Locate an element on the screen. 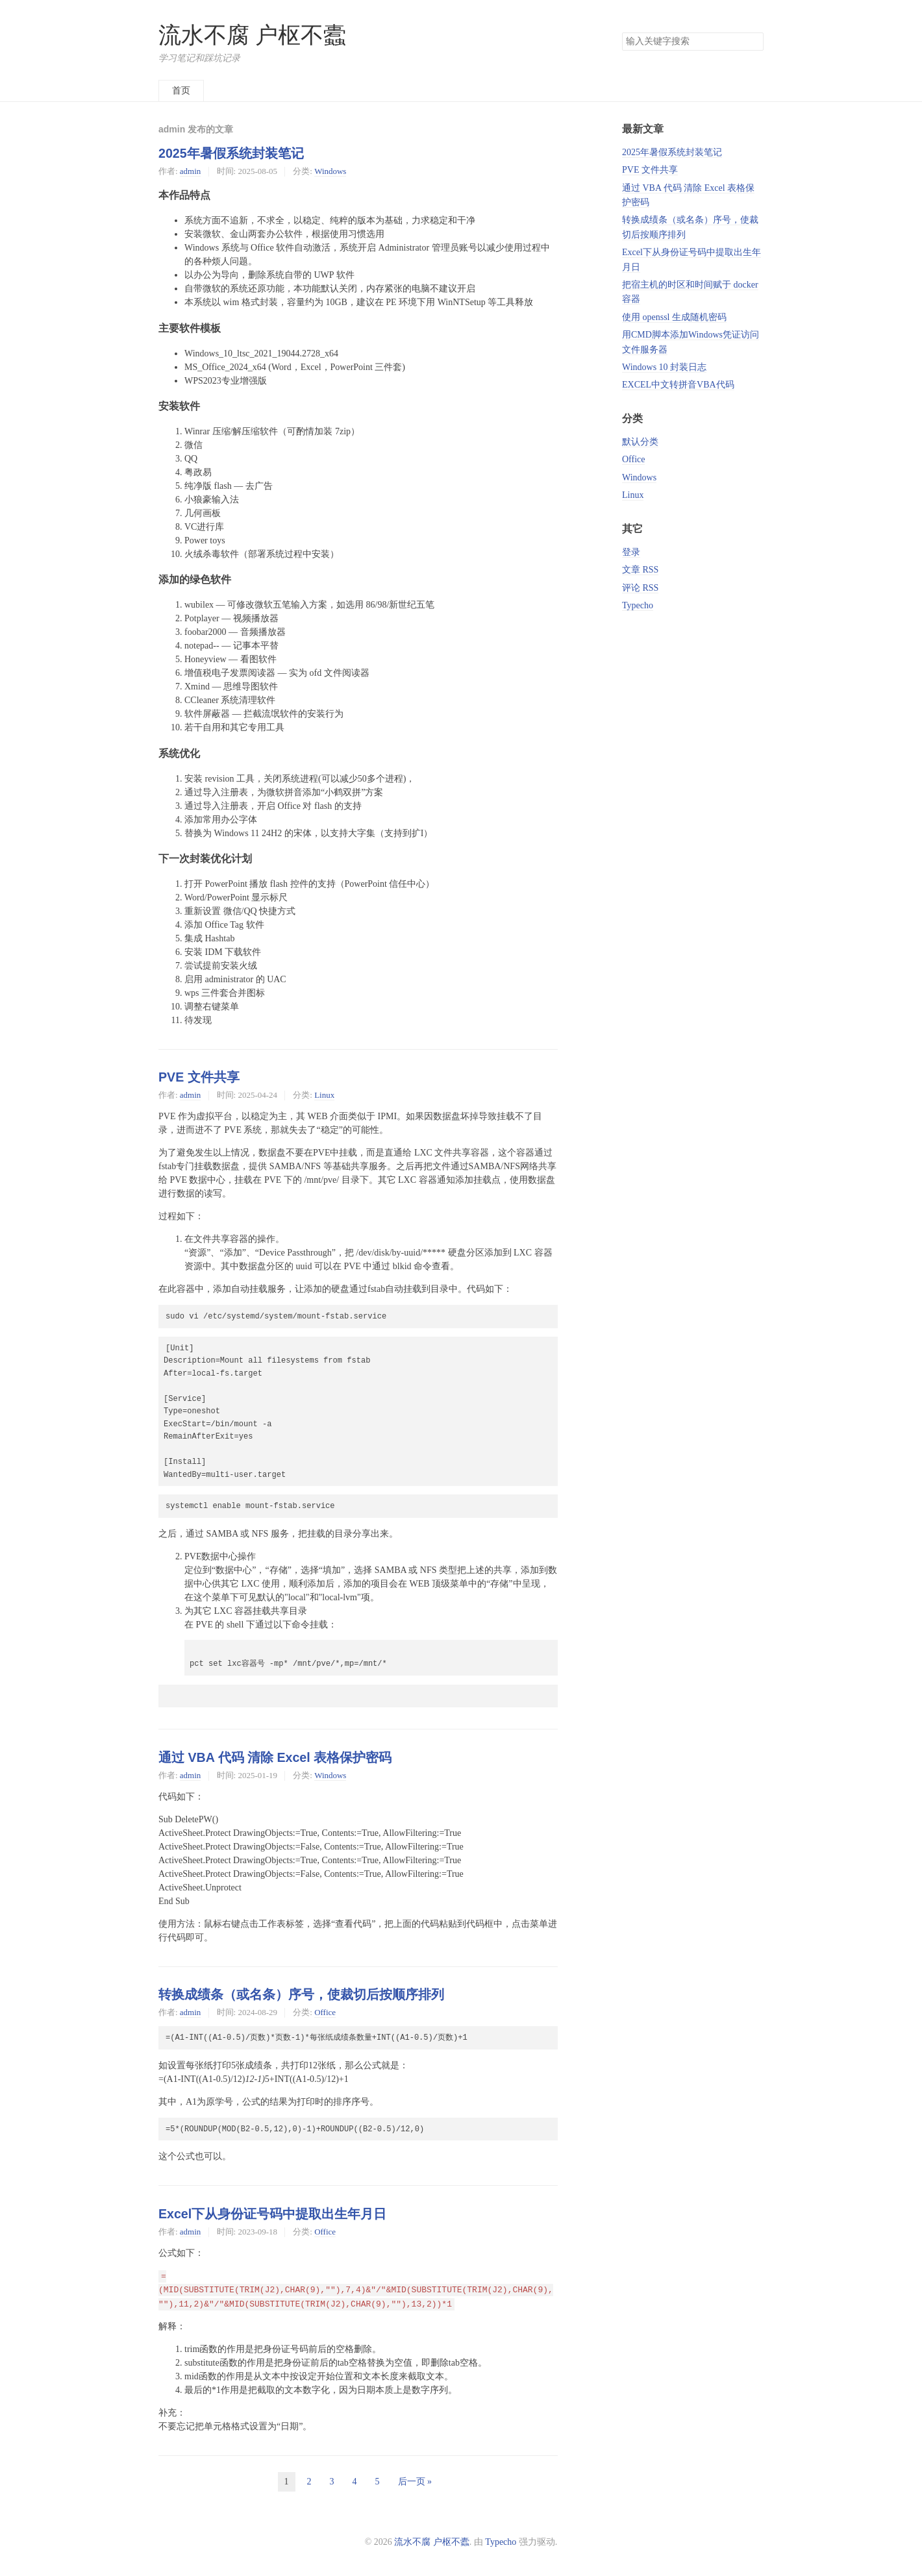  2025年暑假系统封装笔记 is located at coordinates (231, 153).